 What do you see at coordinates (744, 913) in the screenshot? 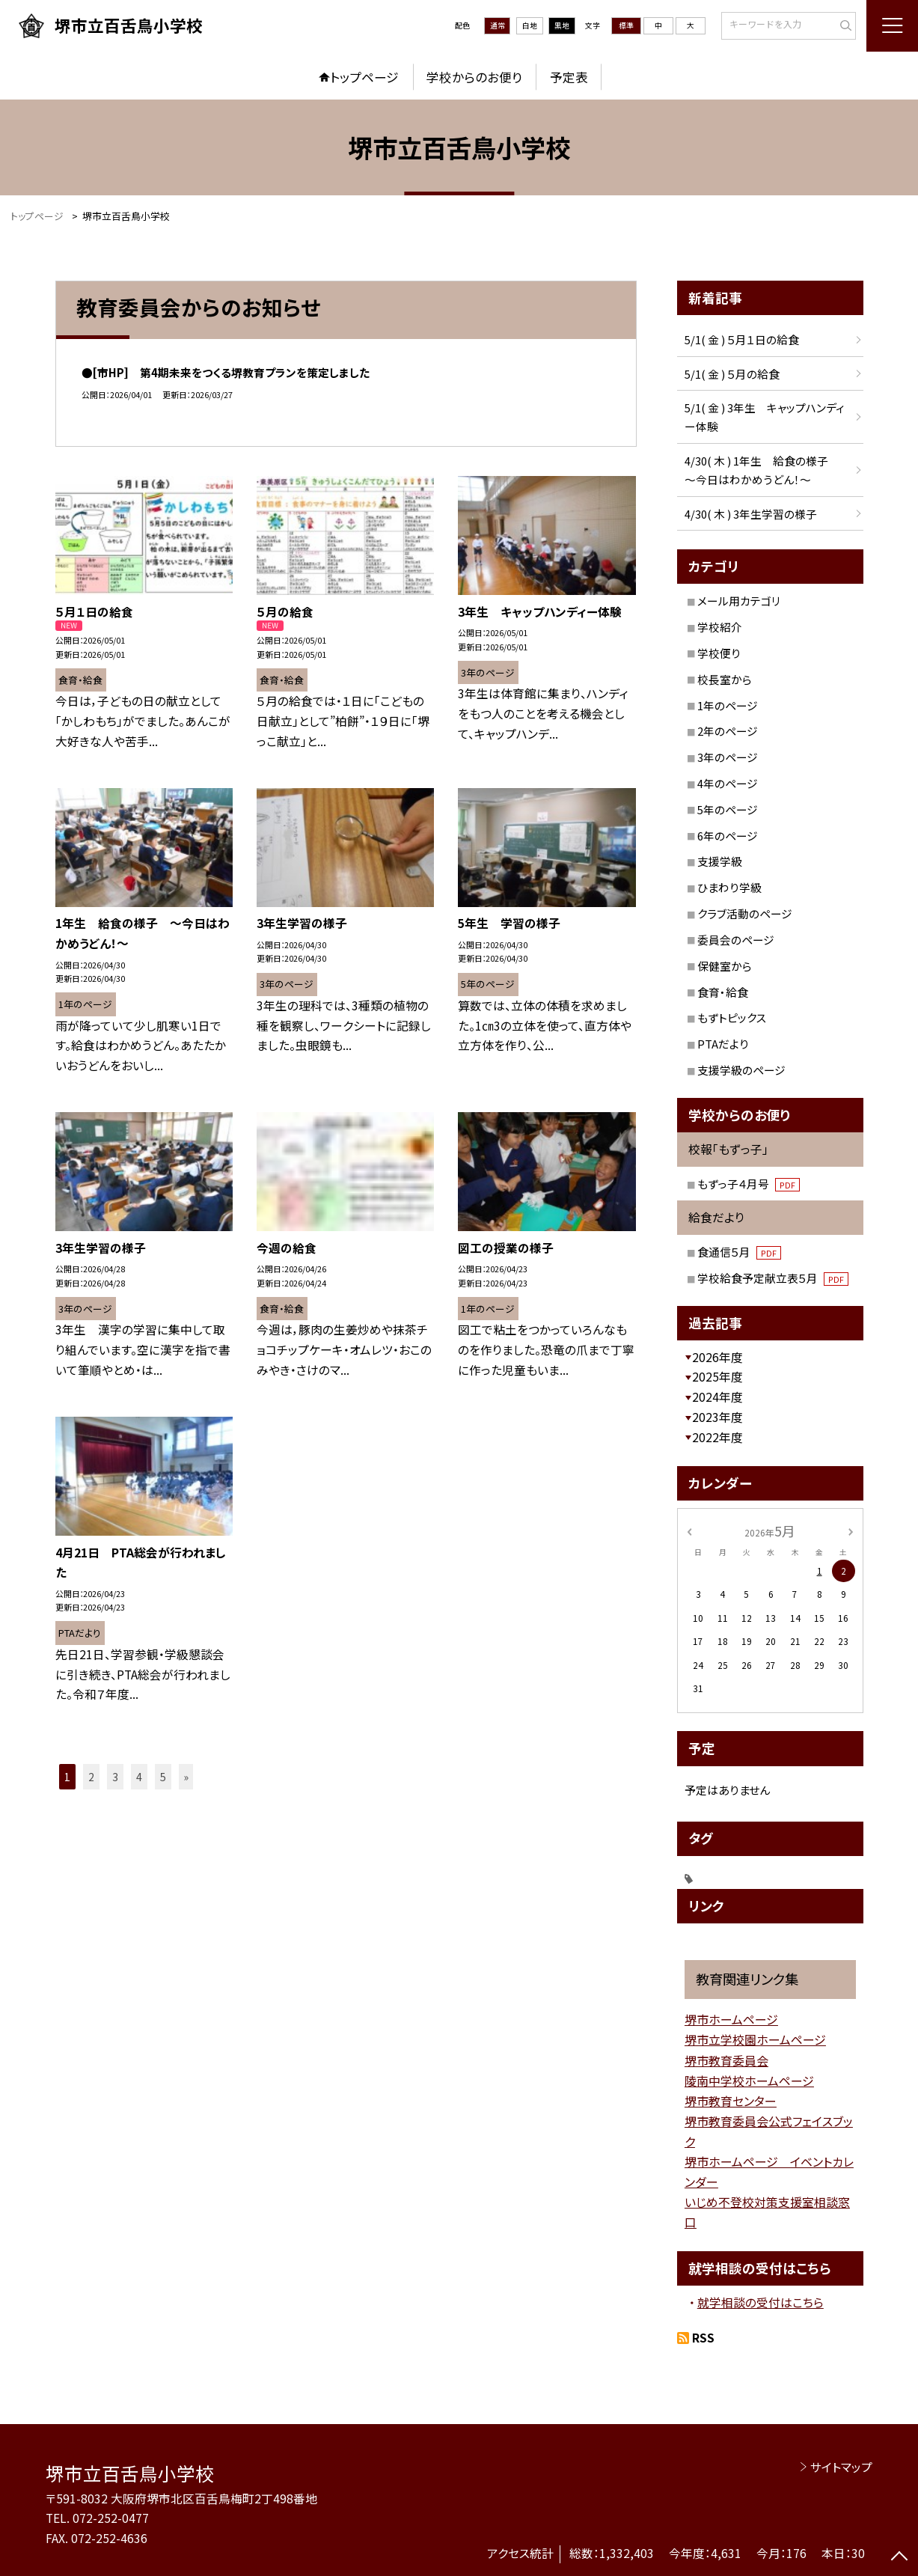
I see `クラブ活動のページ` at bounding box center [744, 913].